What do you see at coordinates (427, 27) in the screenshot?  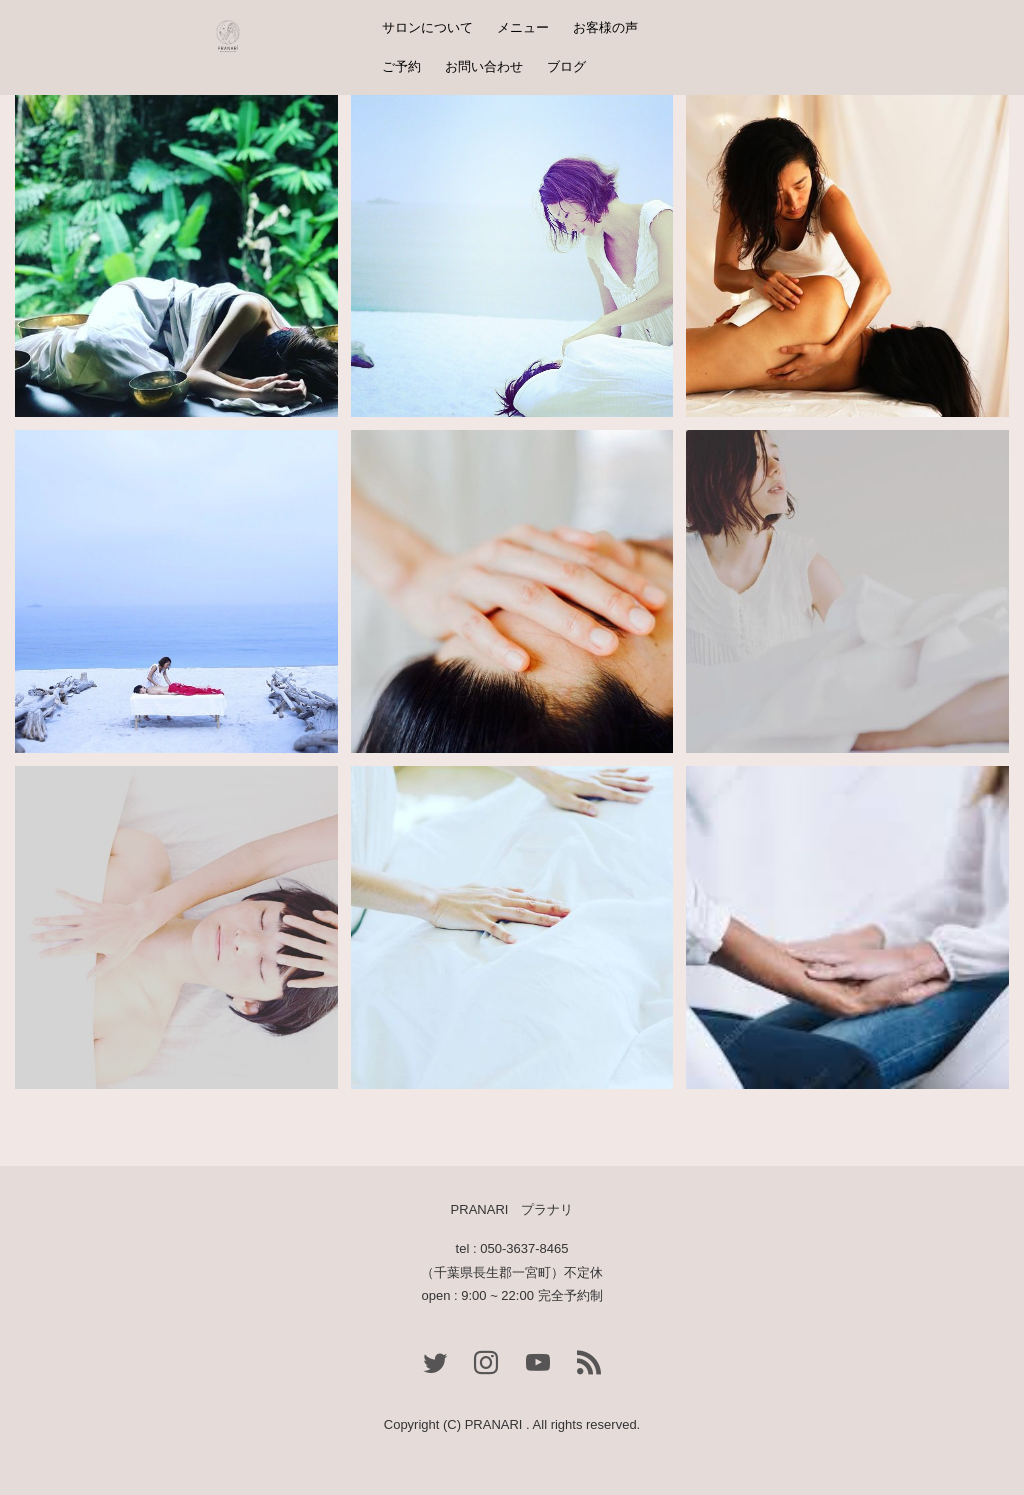 I see `サロンについて` at bounding box center [427, 27].